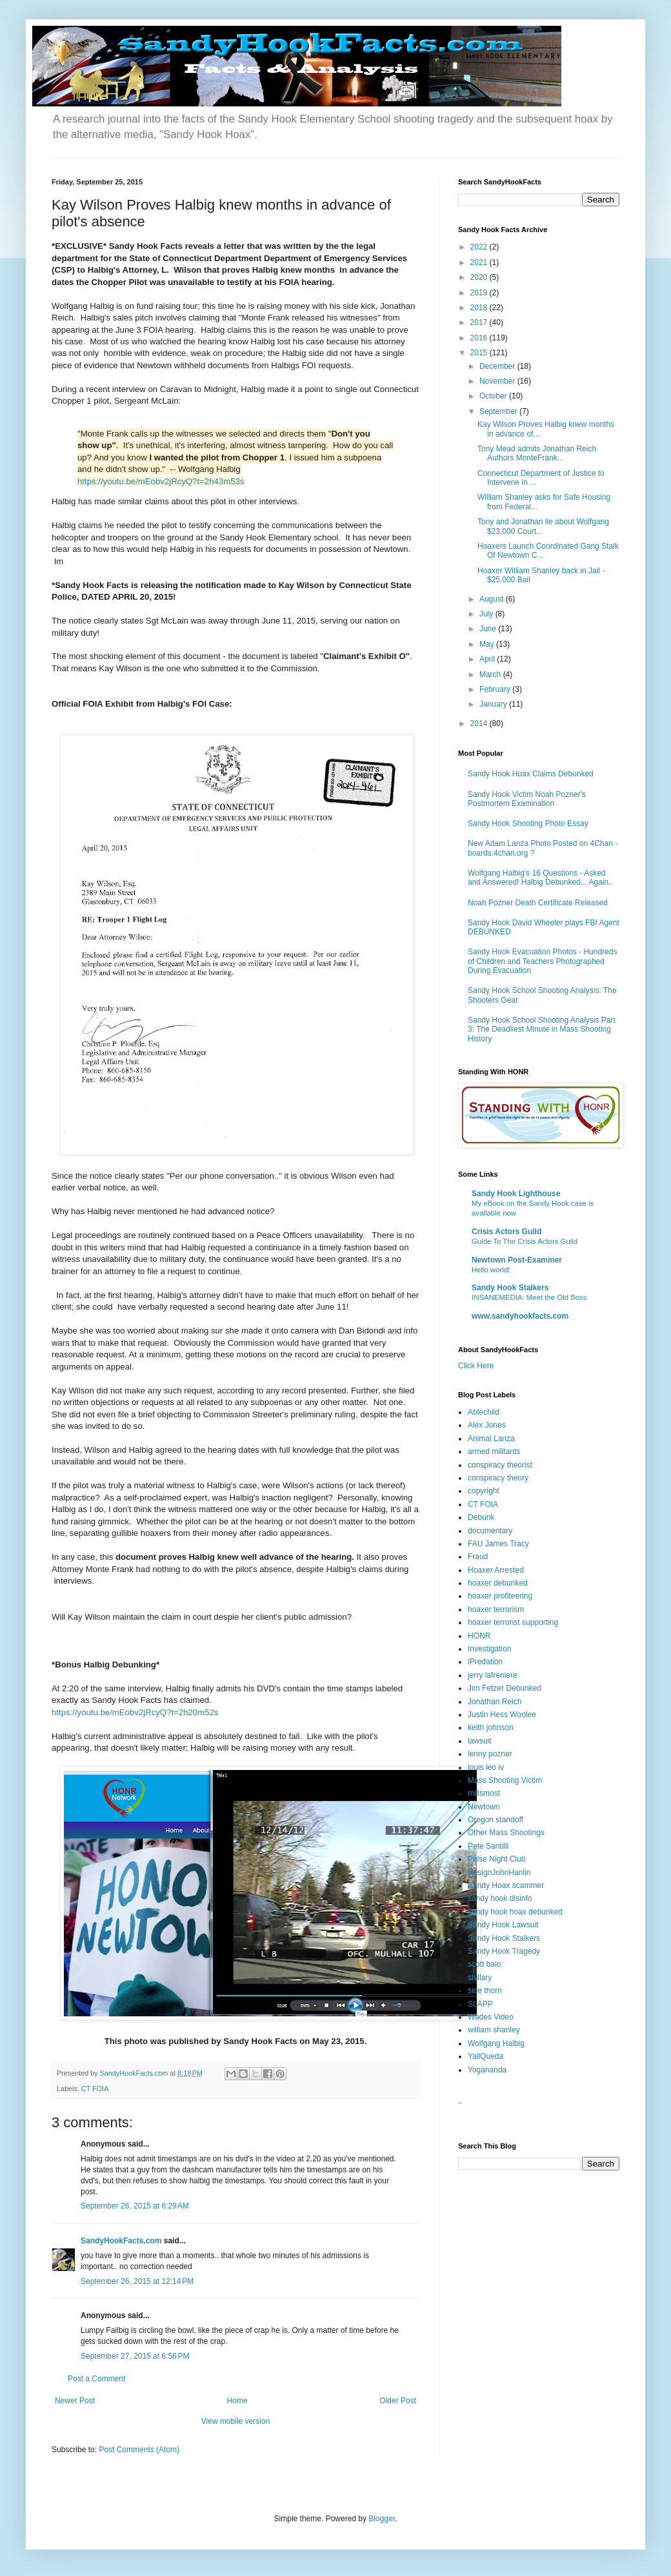 The image size is (671, 2576). I want to click on December, so click(498, 366).